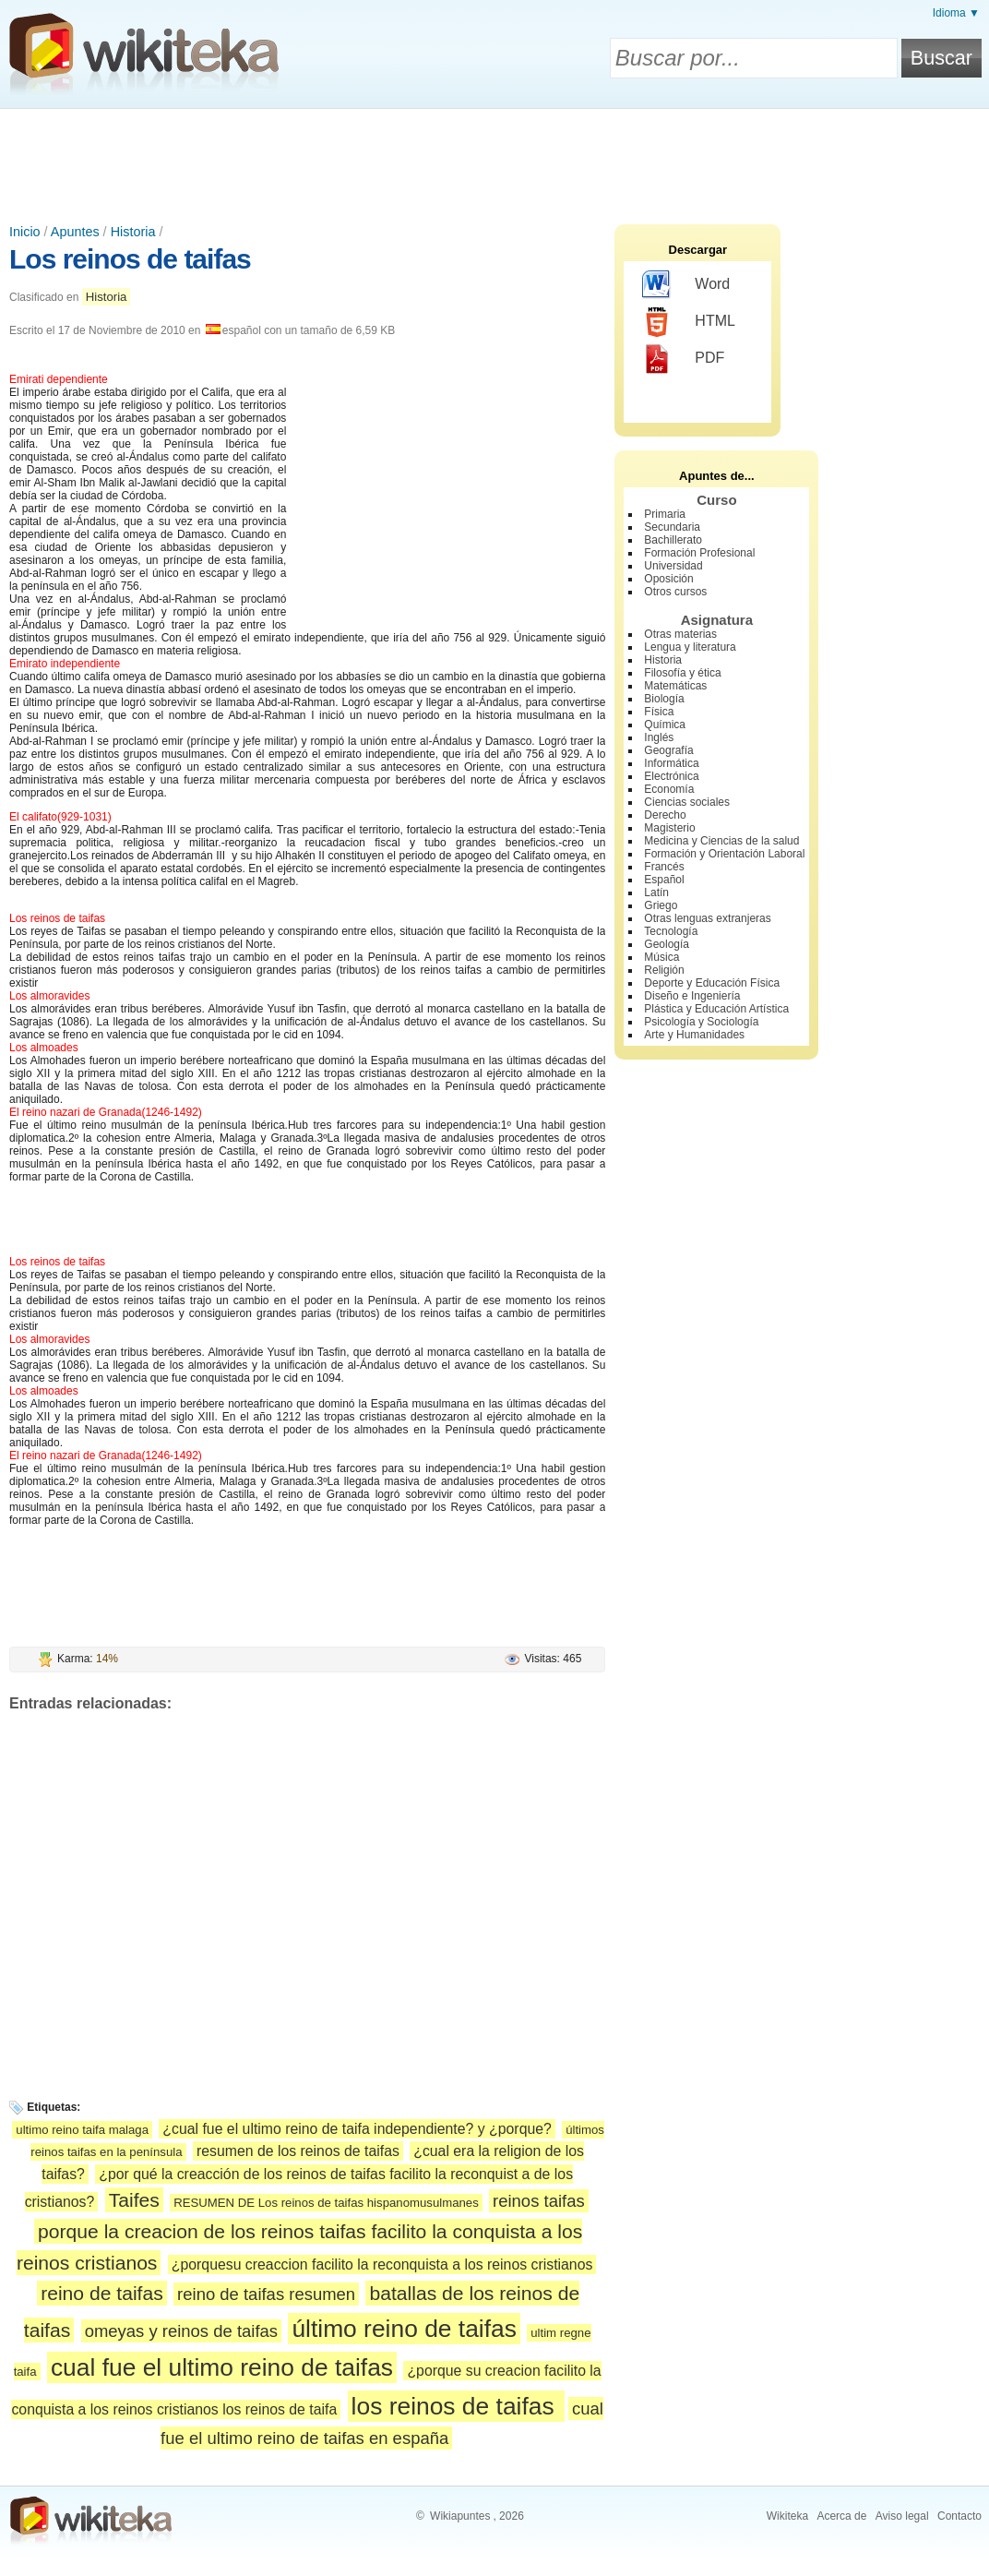 The image size is (989, 2576). Describe the element at coordinates (460, 2516) in the screenshot. I see `Wikiapuntes` at that location.